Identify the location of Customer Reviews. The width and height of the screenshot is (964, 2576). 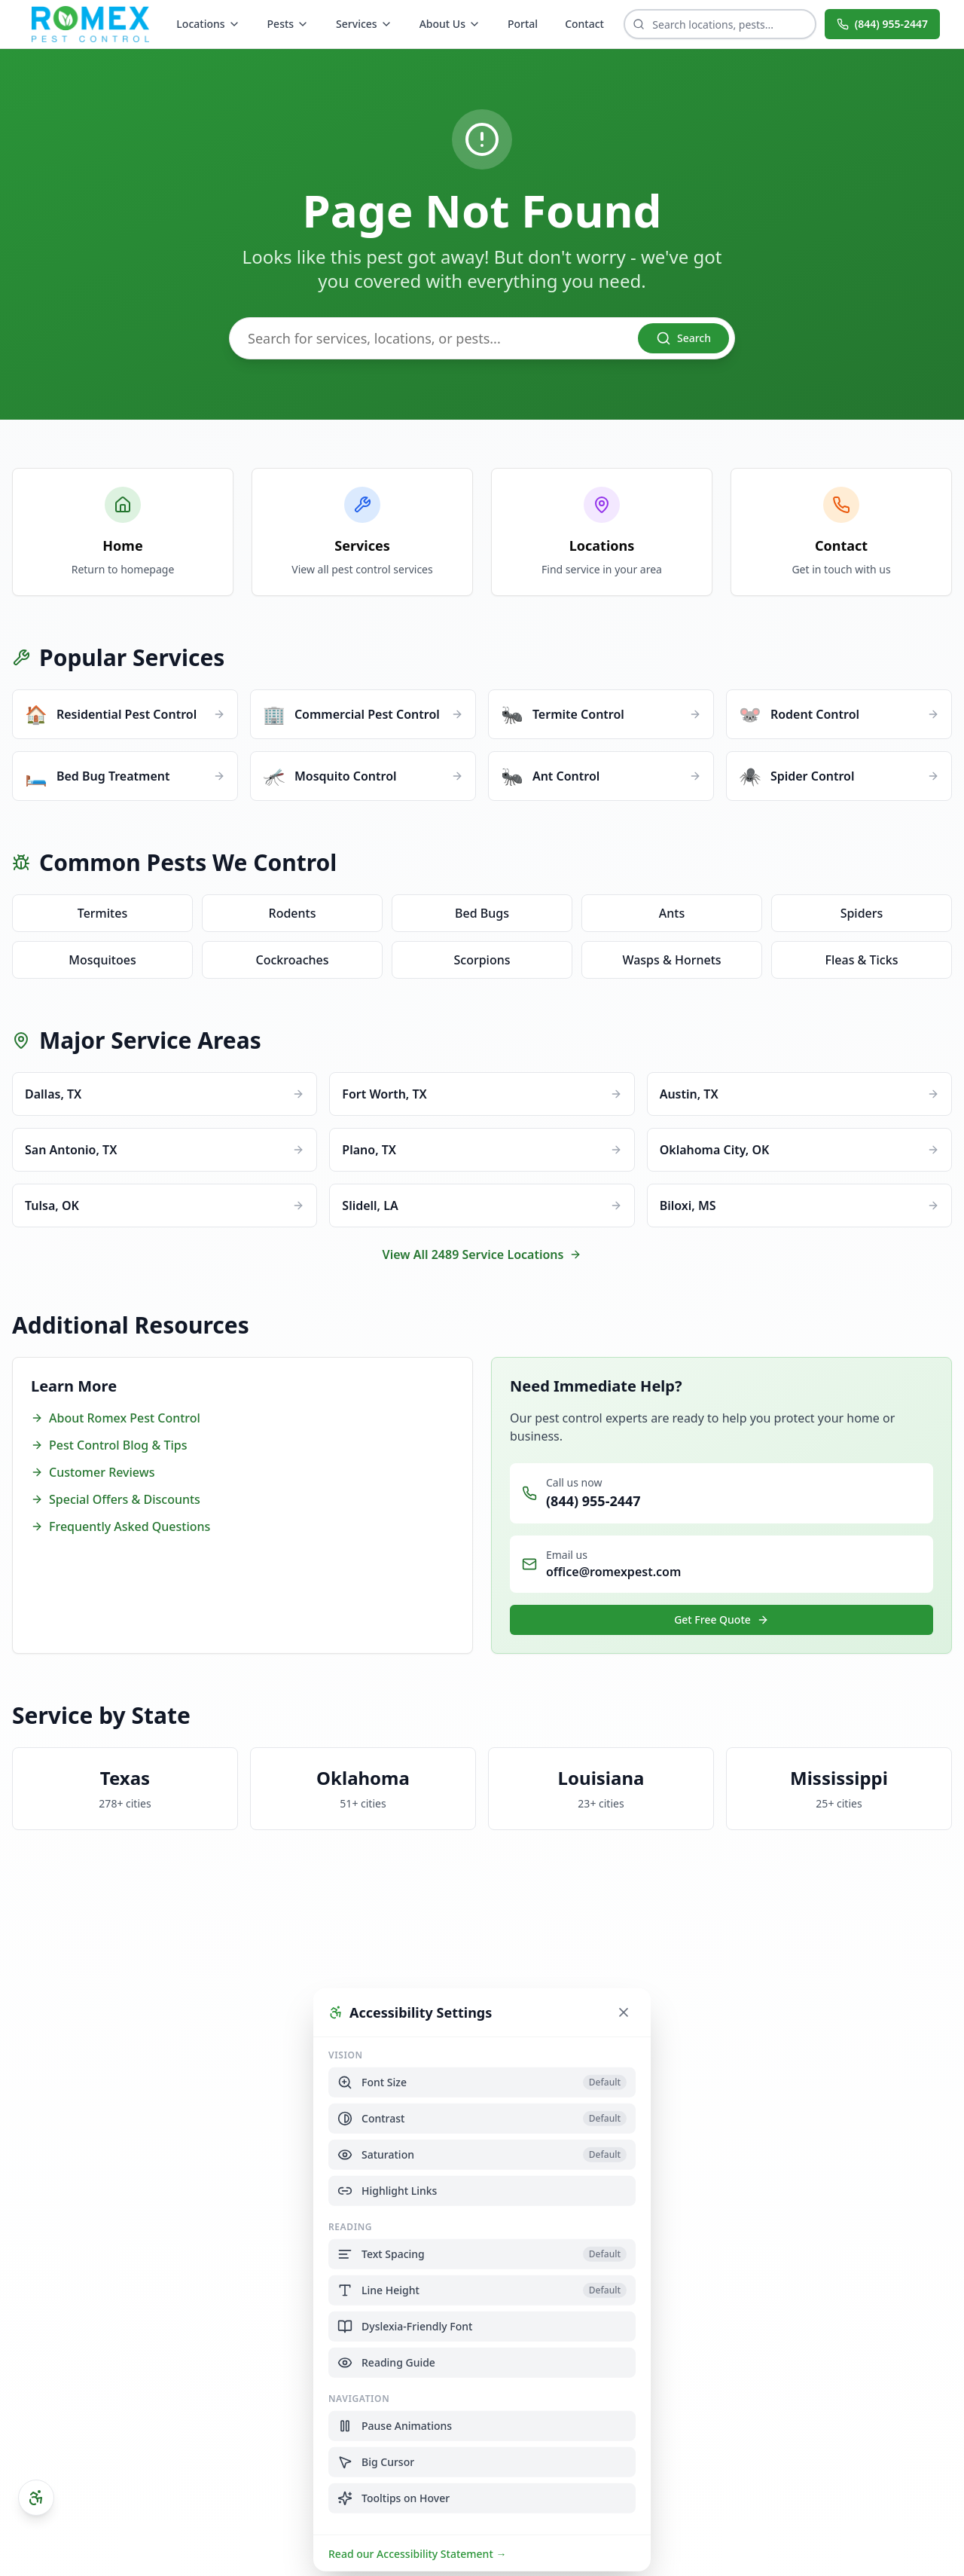
(92, 1472).